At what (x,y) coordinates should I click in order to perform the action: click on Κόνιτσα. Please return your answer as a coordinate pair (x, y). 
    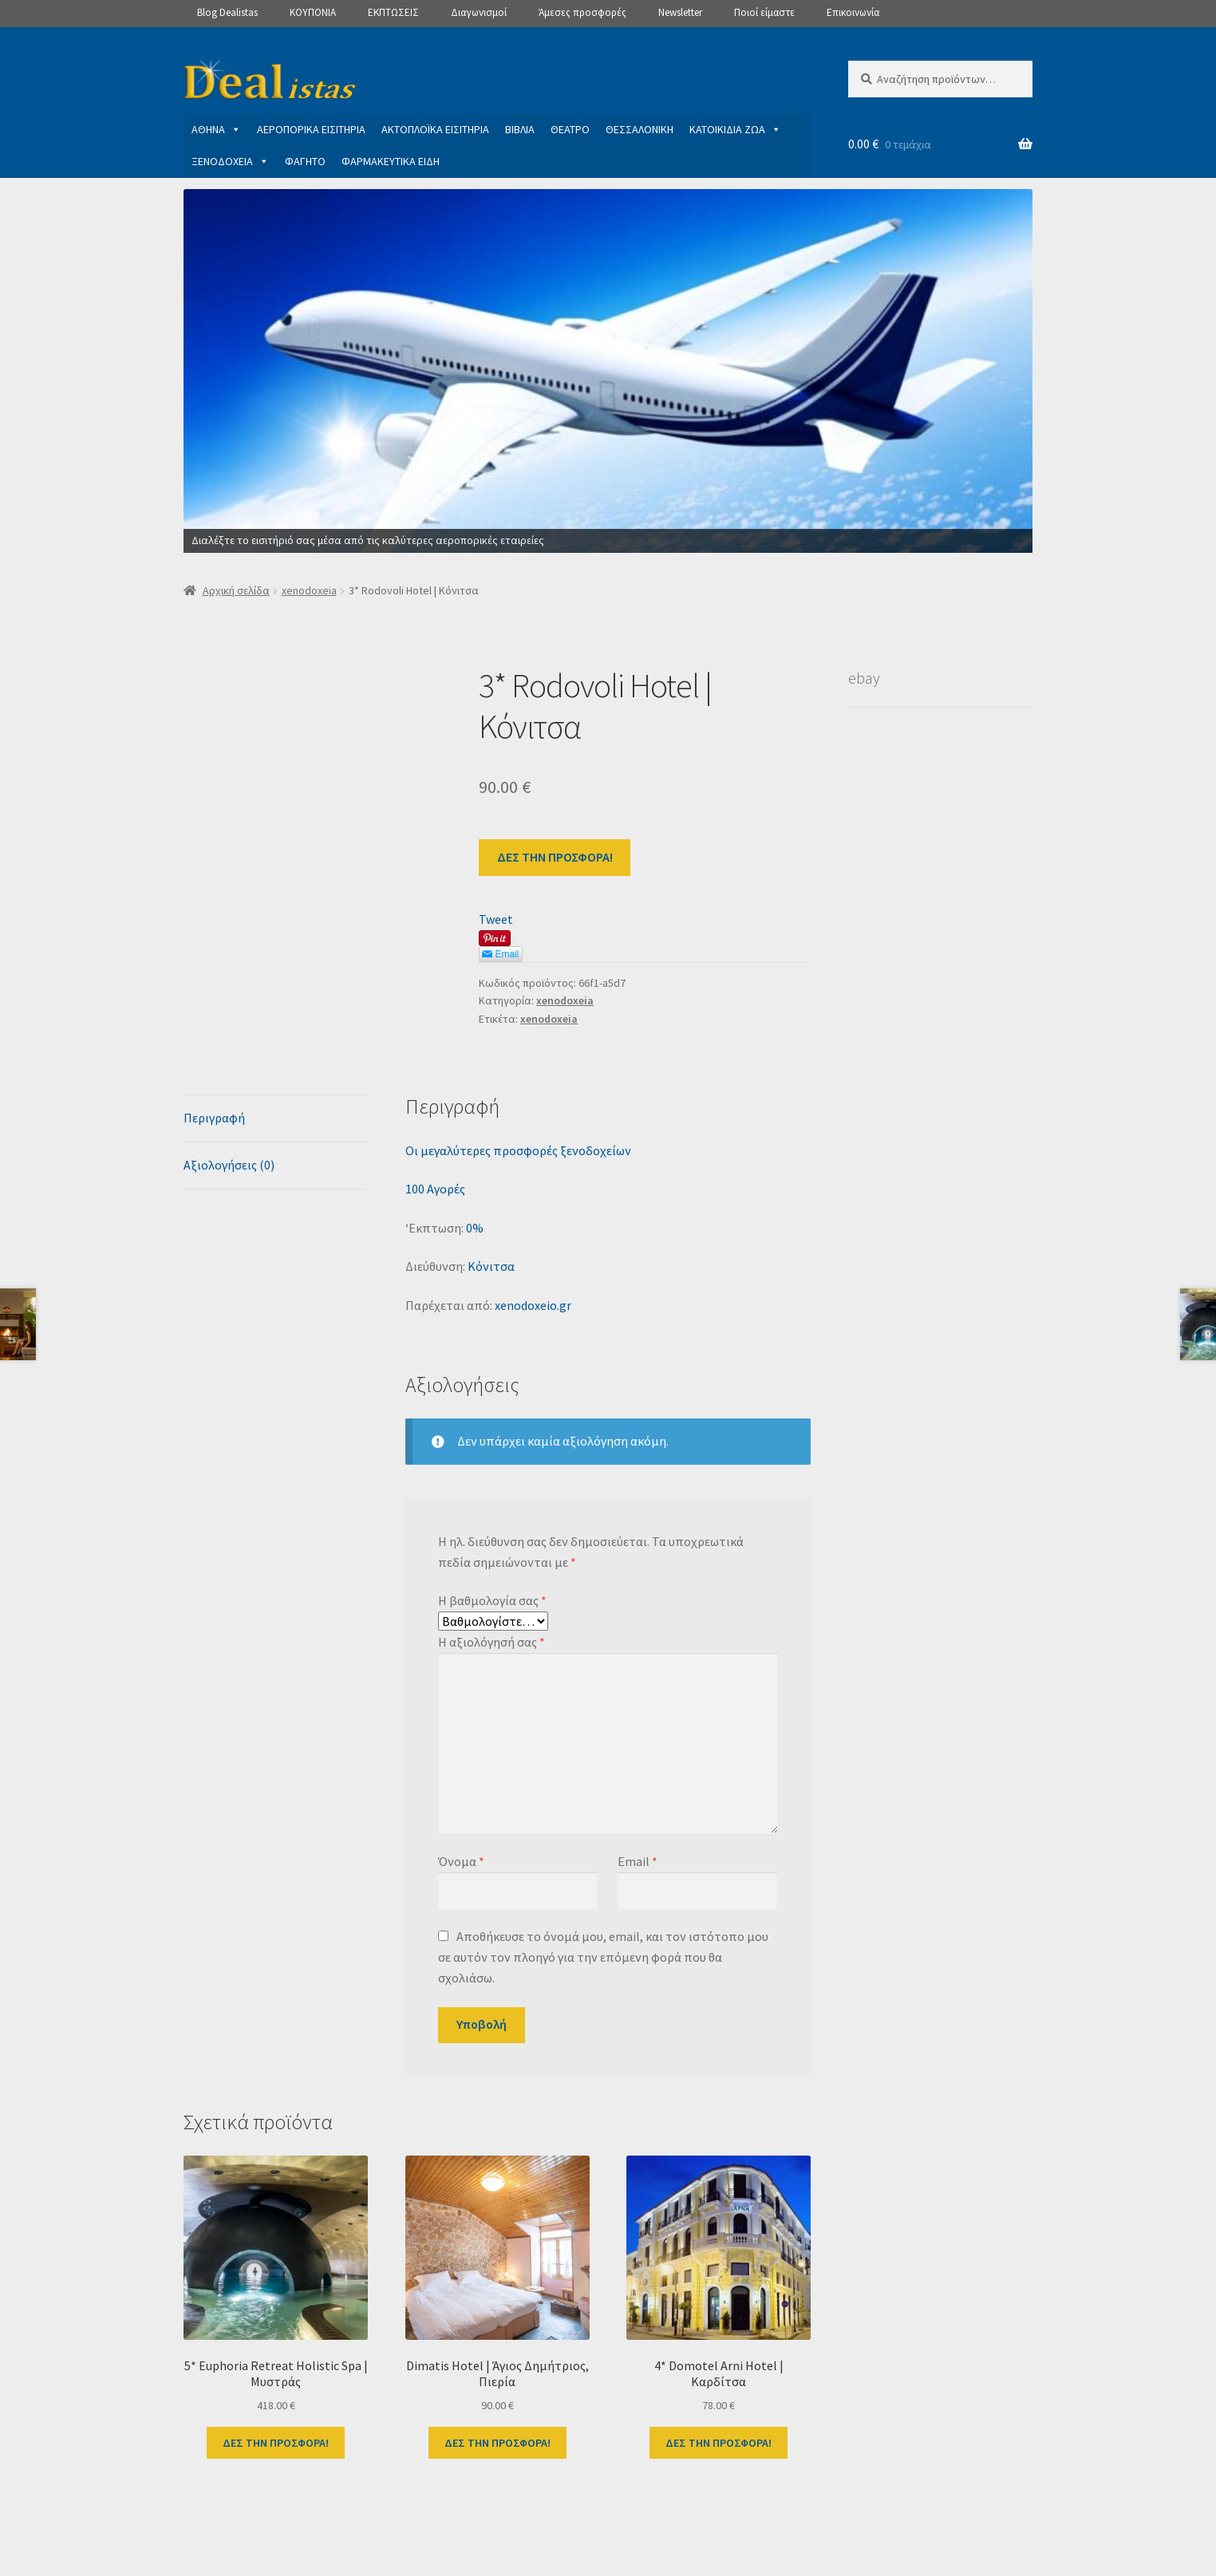
    Looking at the image, I should click on (491, 1266).